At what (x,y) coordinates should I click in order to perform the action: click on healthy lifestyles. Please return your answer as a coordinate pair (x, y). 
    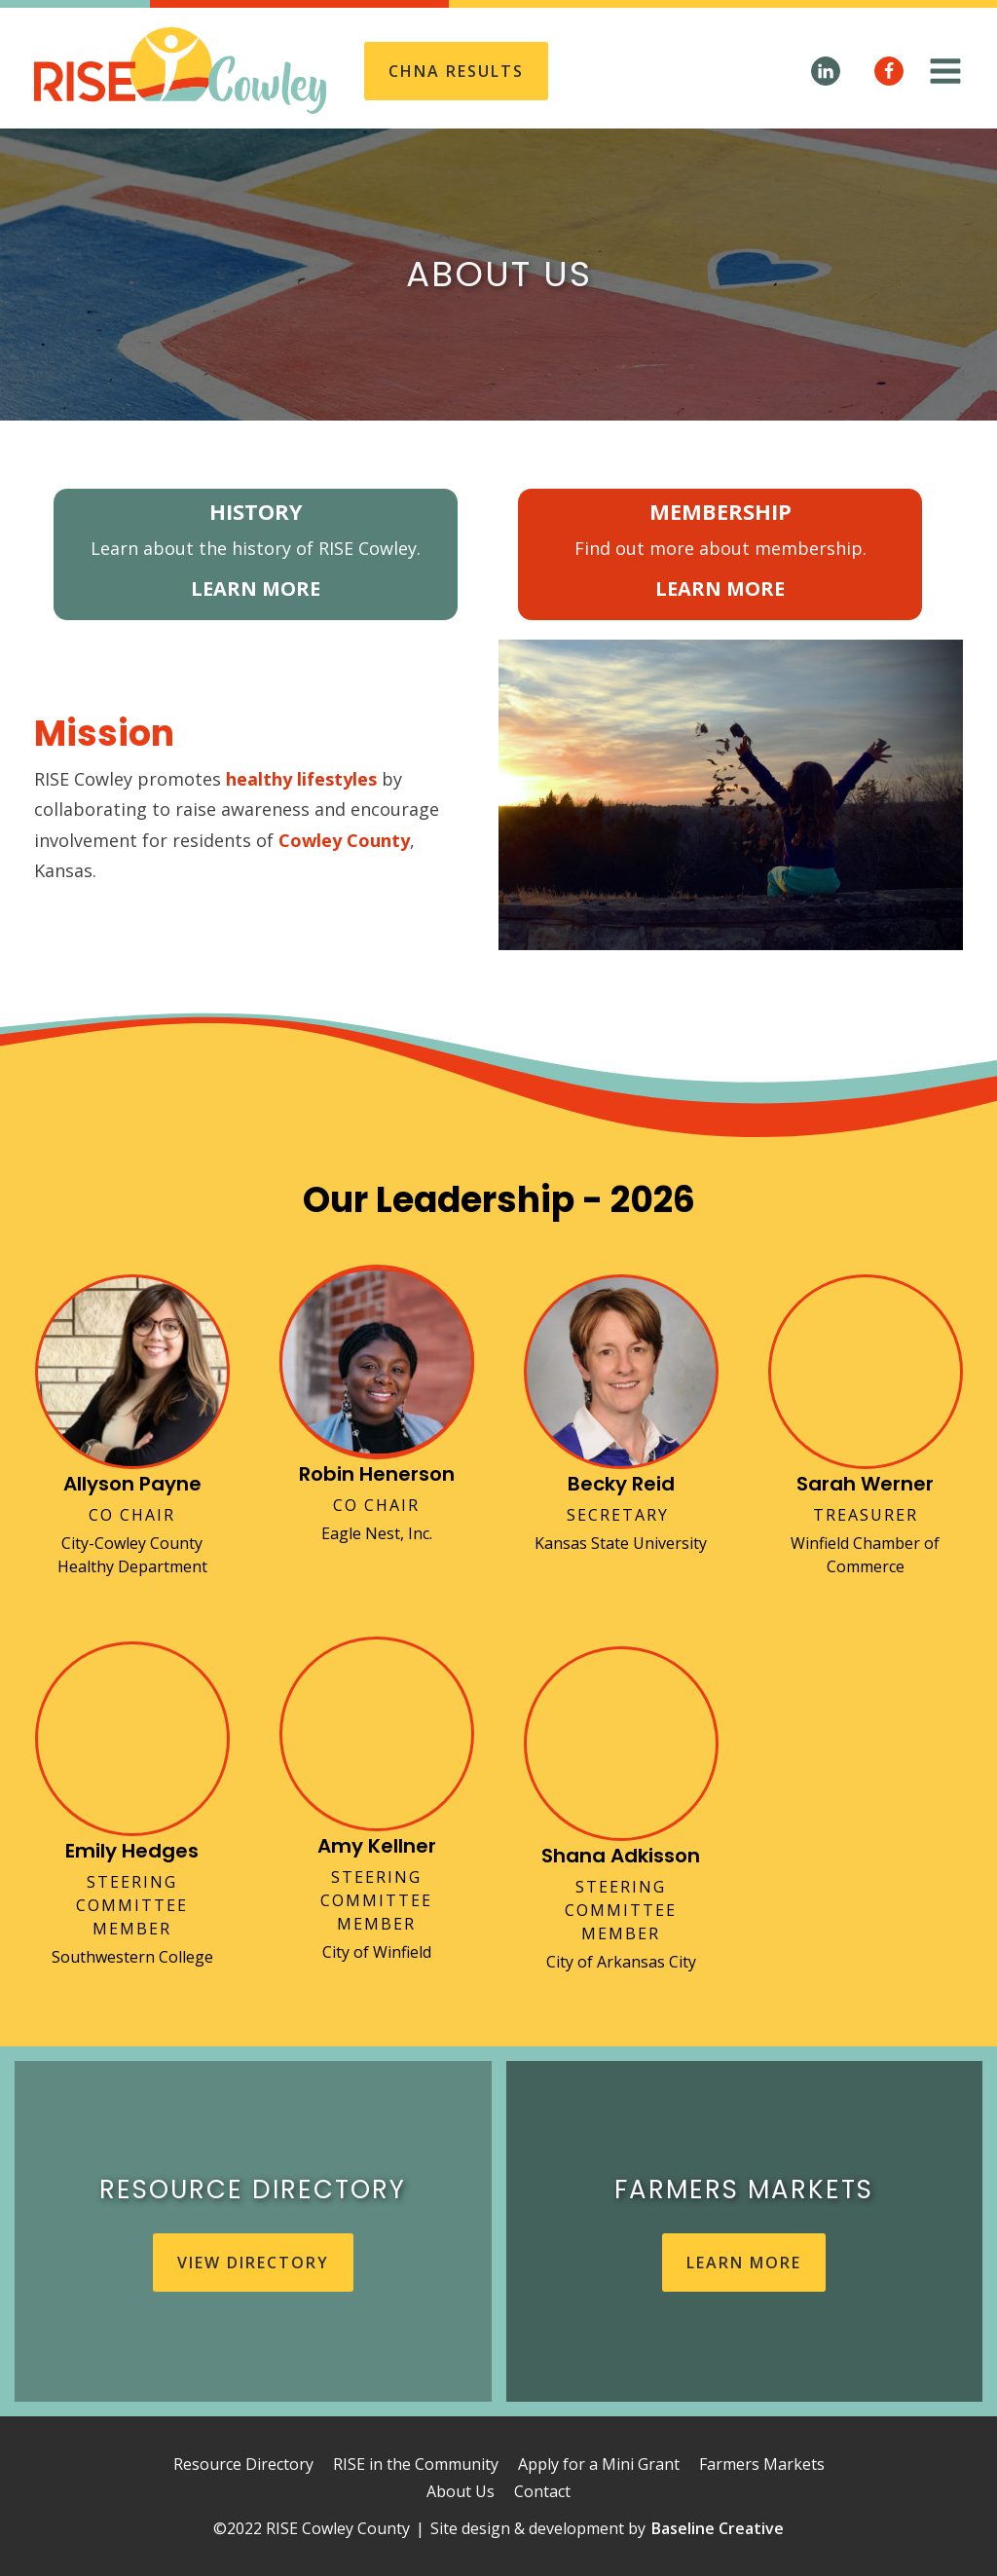
    Looking at the image, I should click on (301, 779).